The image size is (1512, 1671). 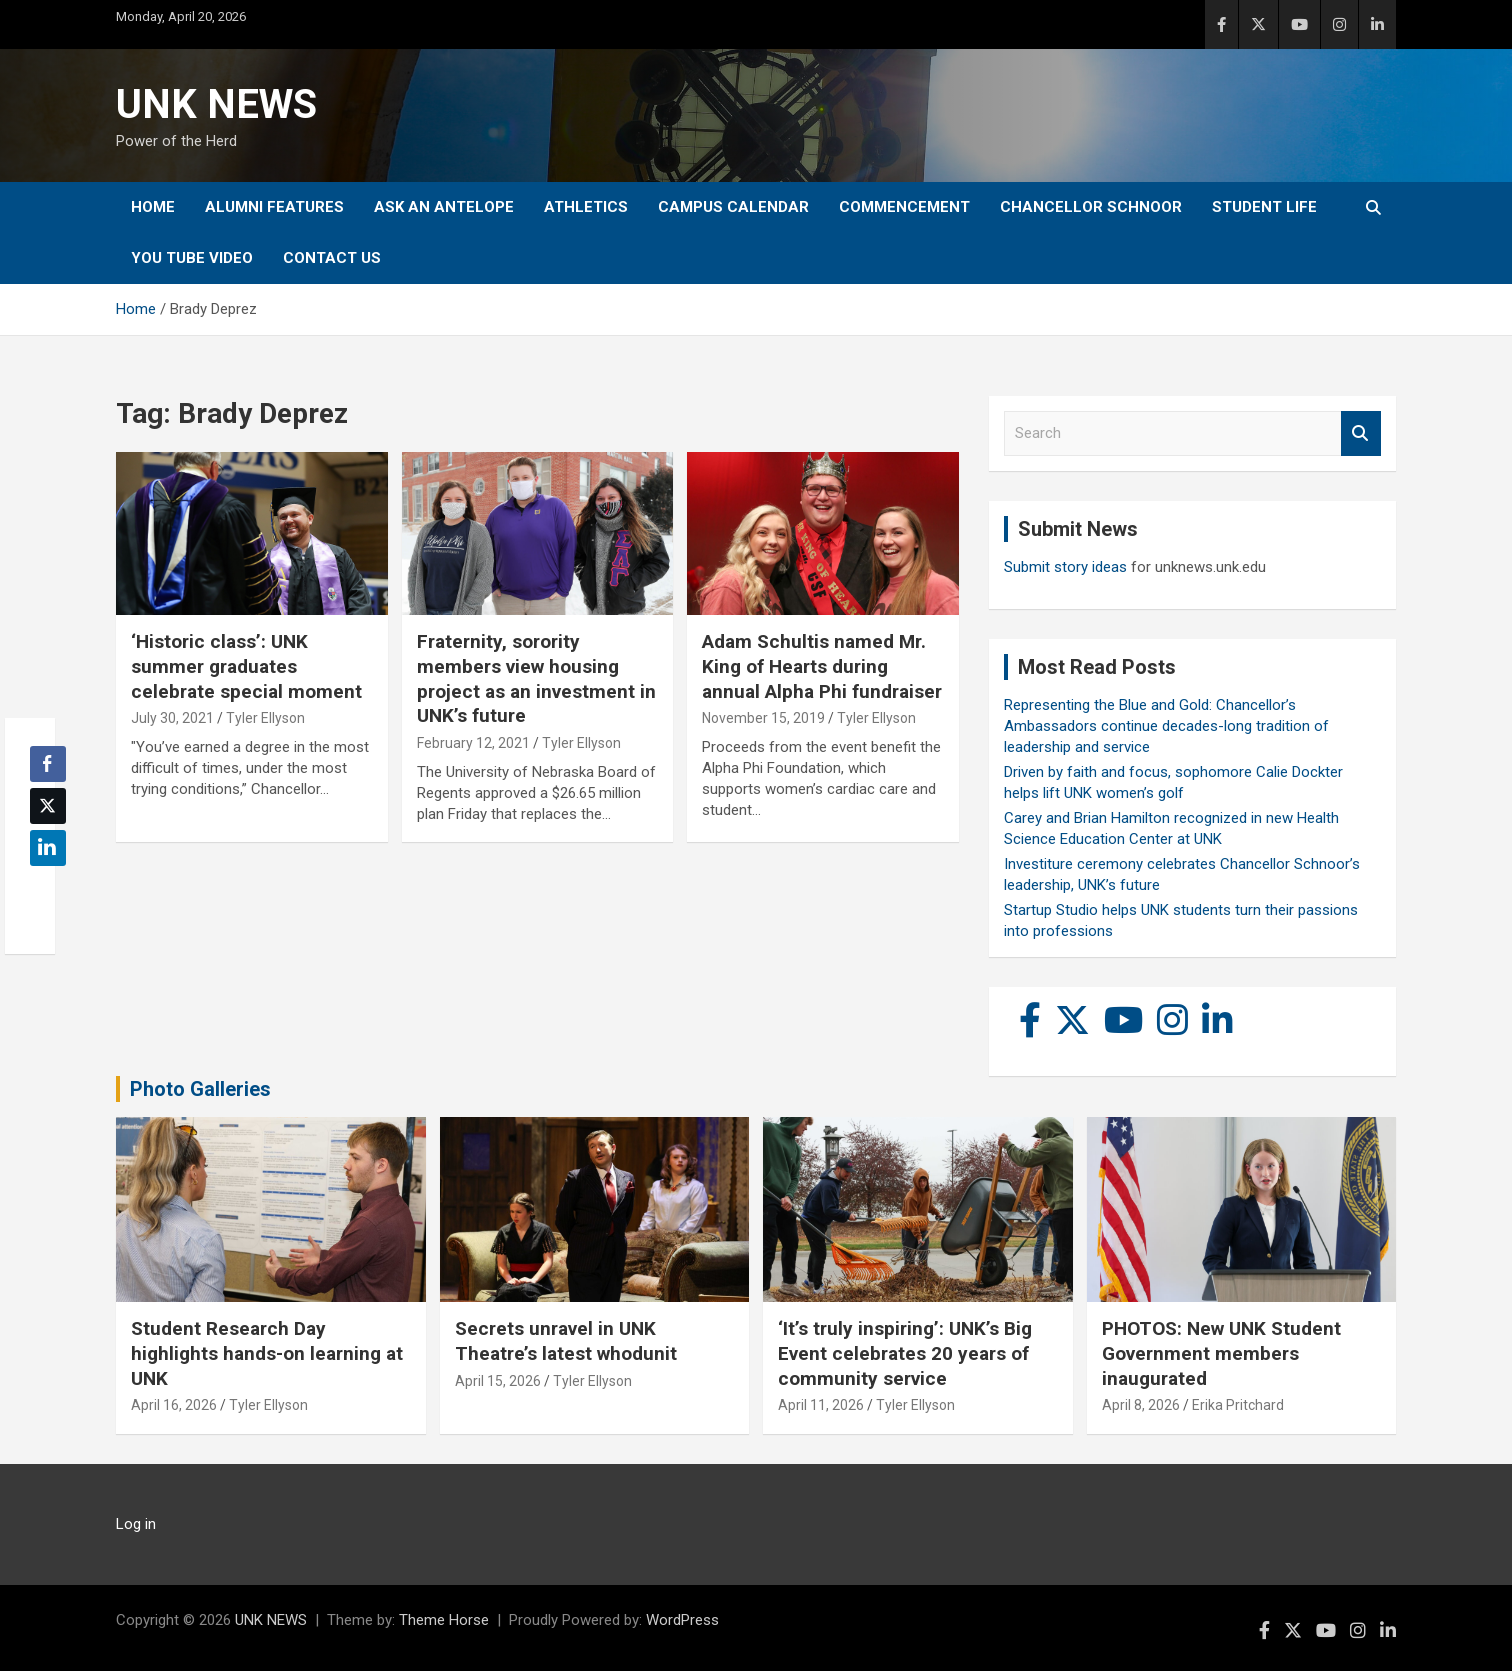 What do you see at coordinates (48, 806) in the screenshot?
I see `[Twitter Share]` at bounding box center [48, 806].